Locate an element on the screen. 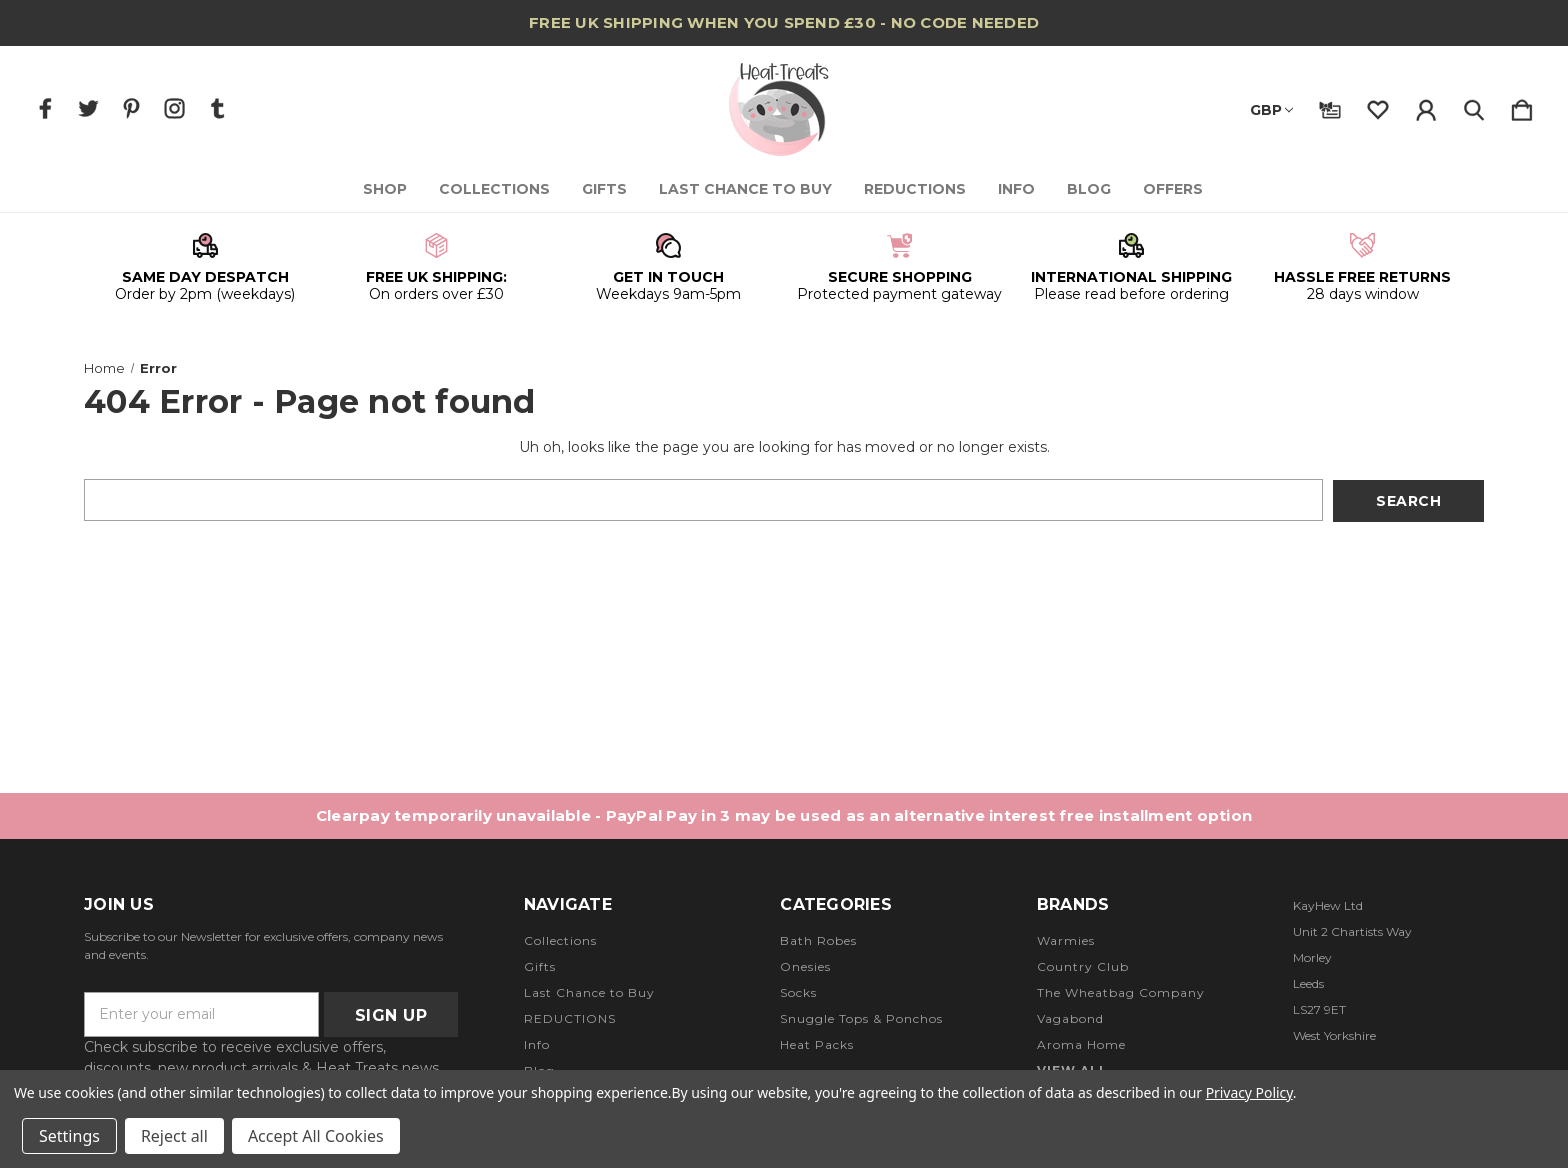 The height and width of the screenshot is (1168, 1568). The Wheatbag Company is located at coordinates (1121, 992).